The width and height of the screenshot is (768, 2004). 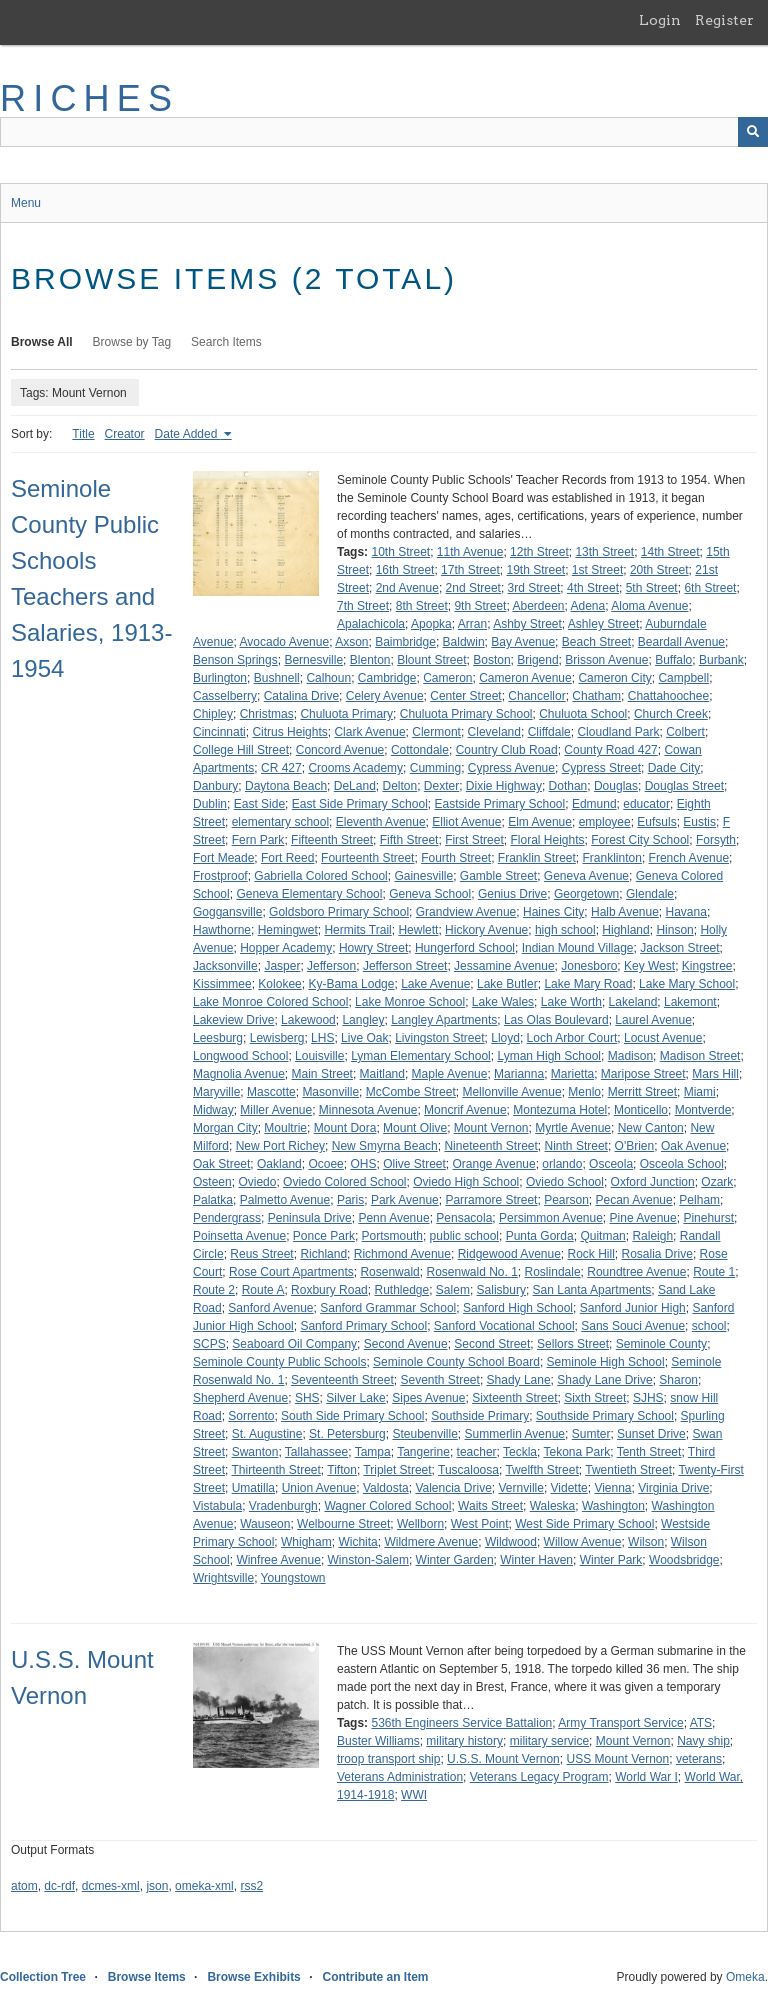 I want to click on Cumming, so click(x=435, y=768).